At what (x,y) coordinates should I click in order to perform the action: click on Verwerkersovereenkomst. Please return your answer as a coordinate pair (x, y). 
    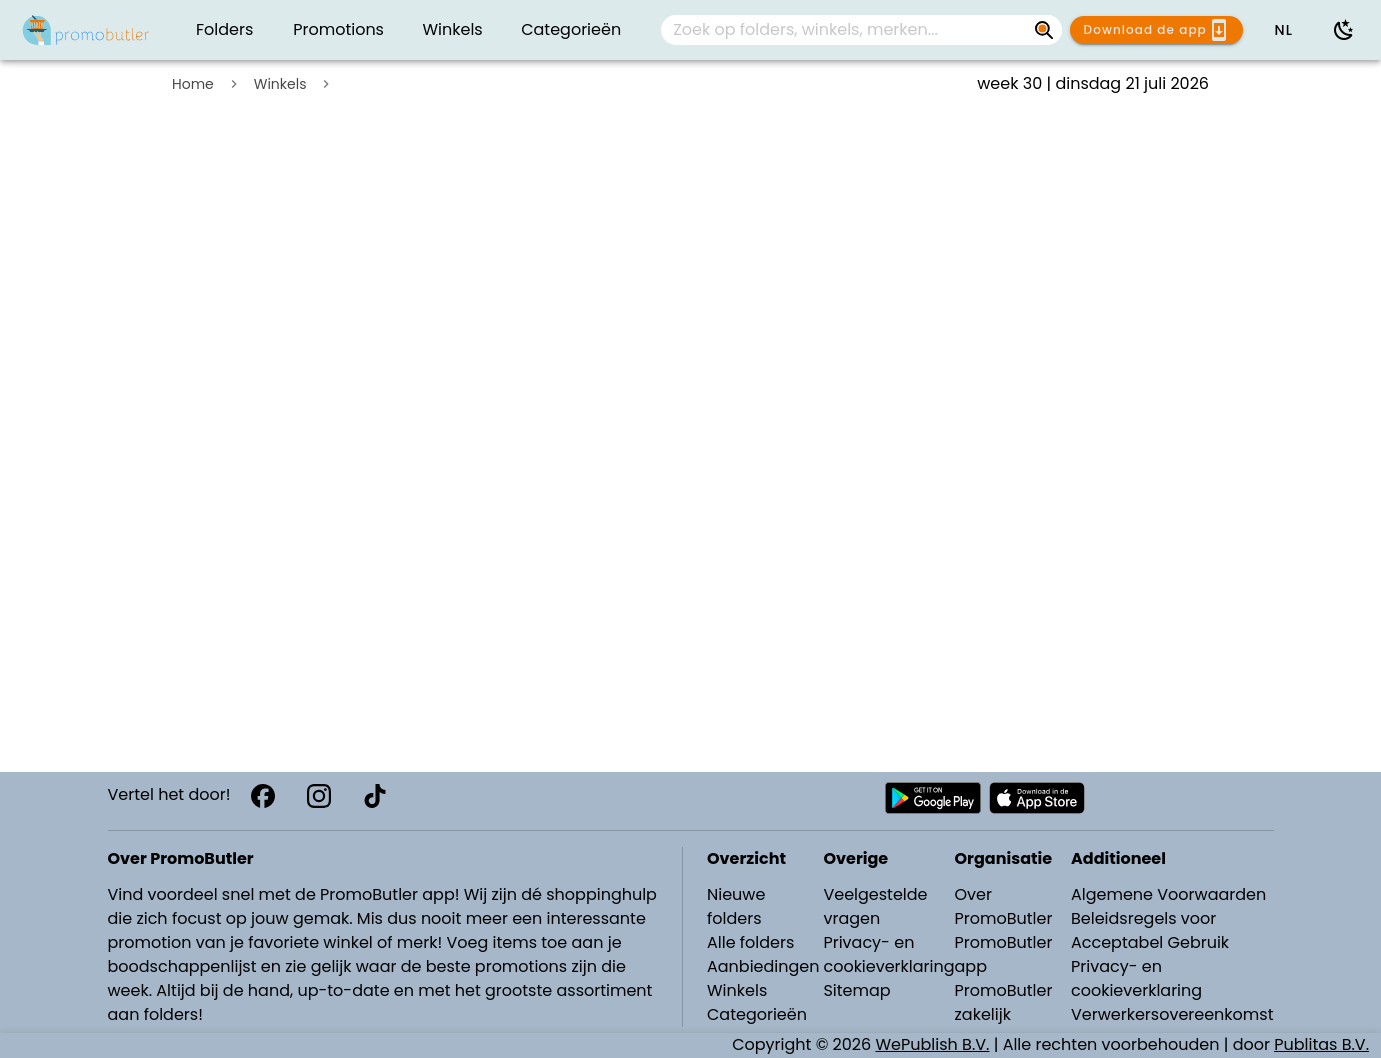
    Looking at the image, I should click on (1172, 1014).